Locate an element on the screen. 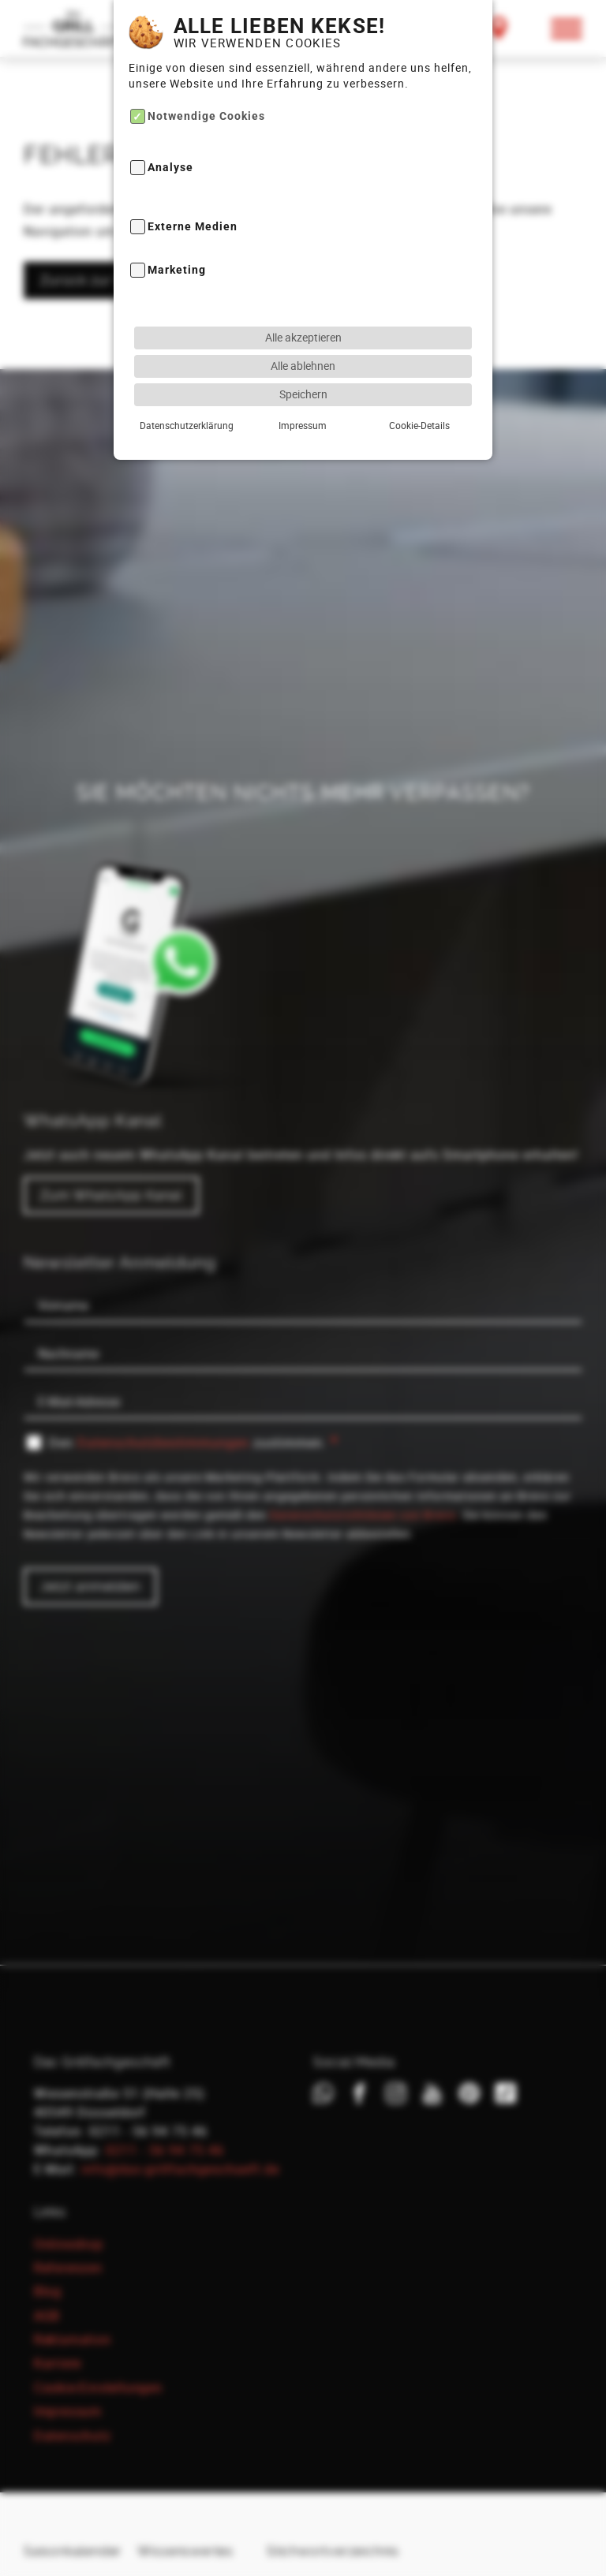  Impressum is located at coordinates (303, 396).